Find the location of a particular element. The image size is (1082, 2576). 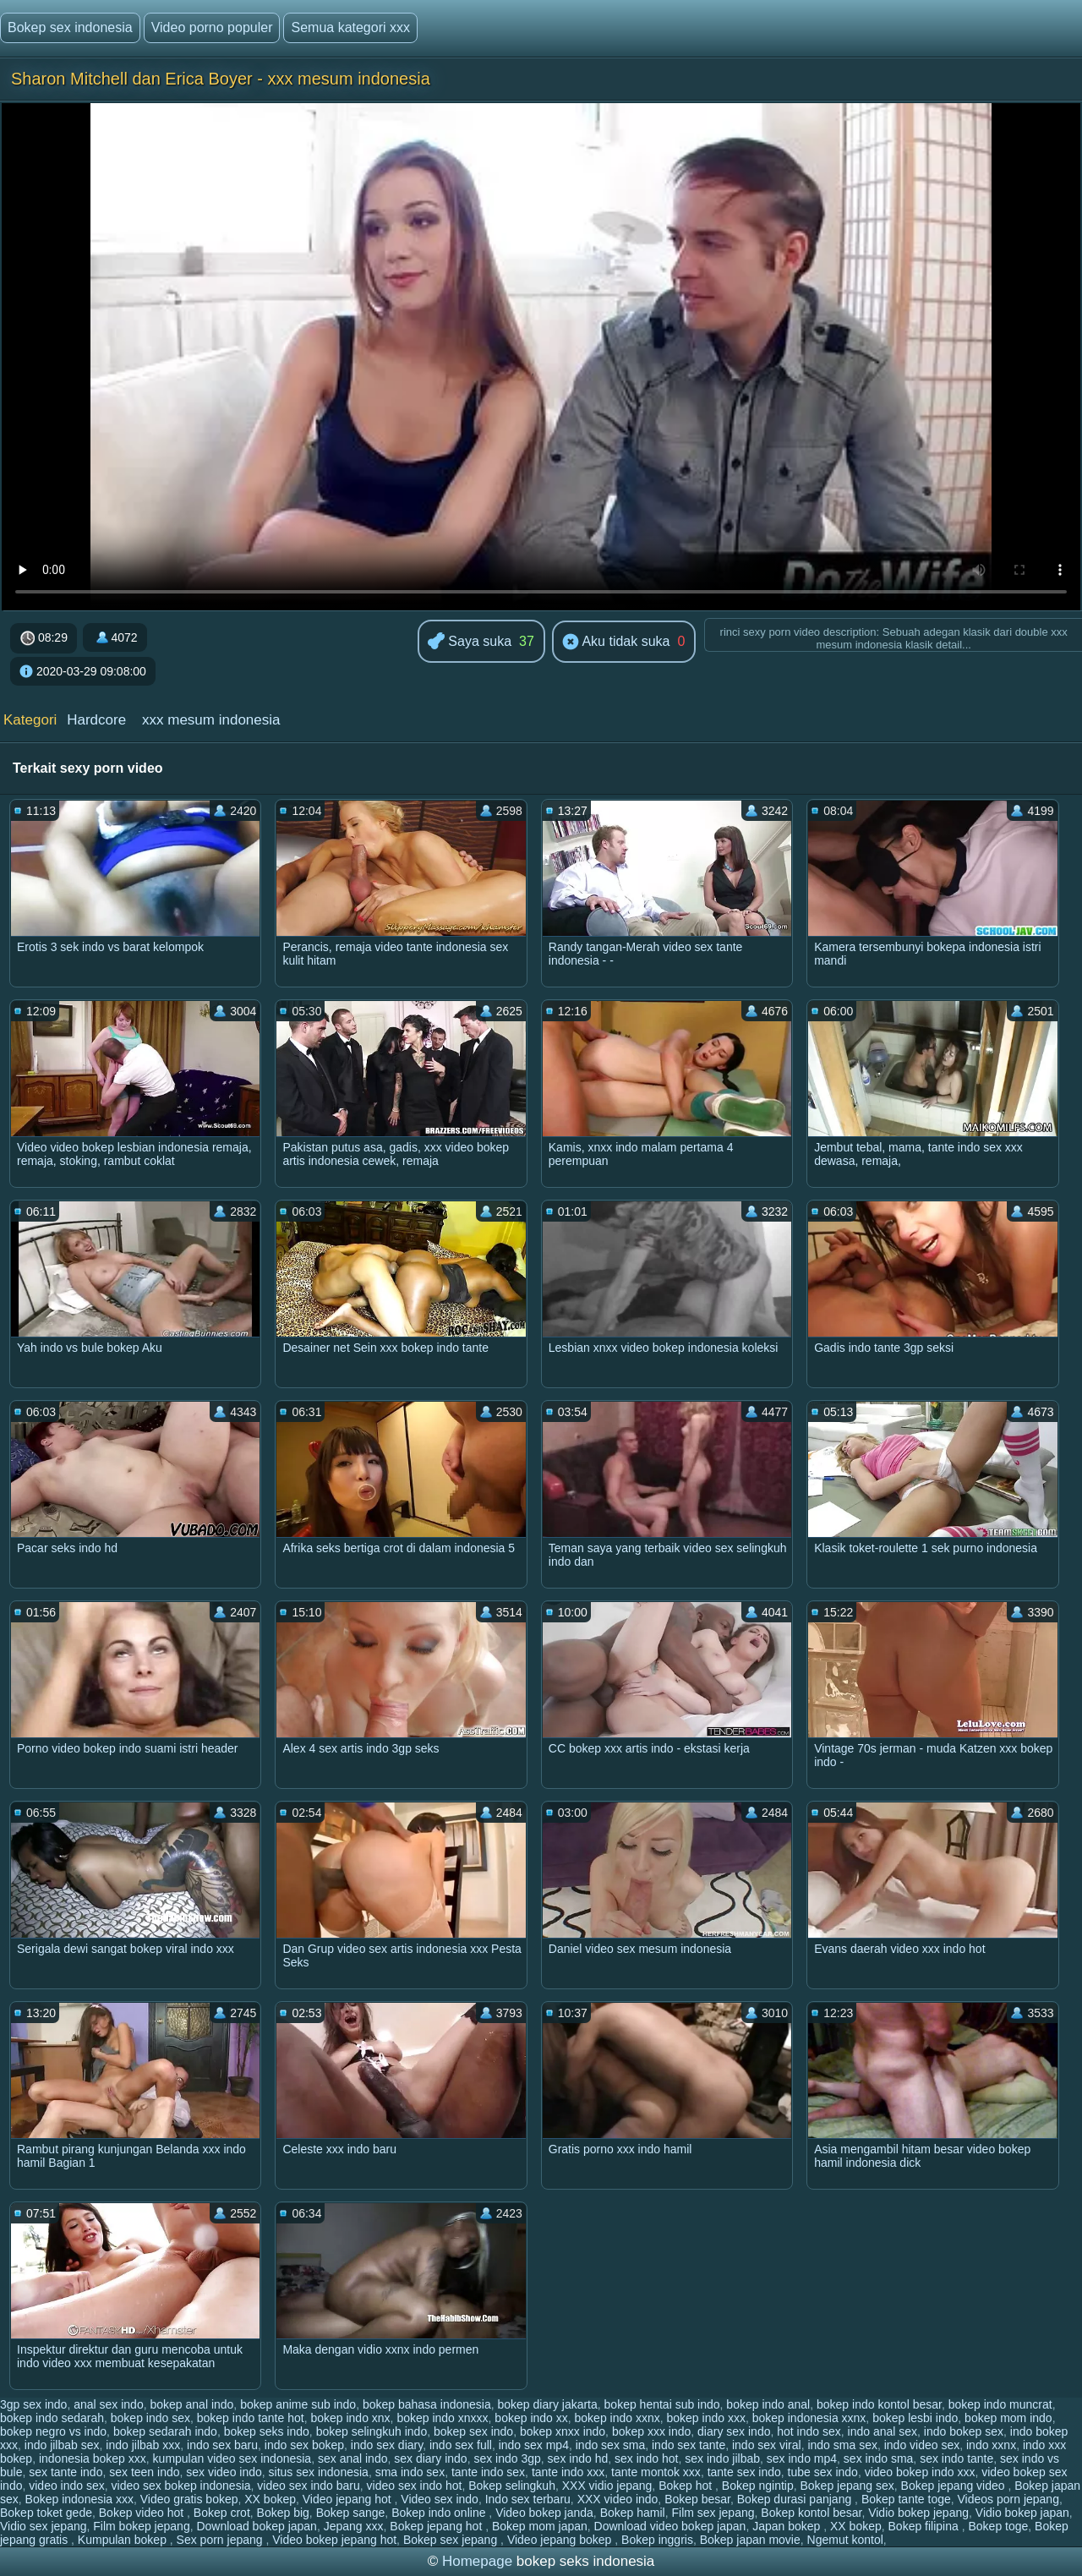

Bokep durasi panjang is located at coordinates (796, 2499).